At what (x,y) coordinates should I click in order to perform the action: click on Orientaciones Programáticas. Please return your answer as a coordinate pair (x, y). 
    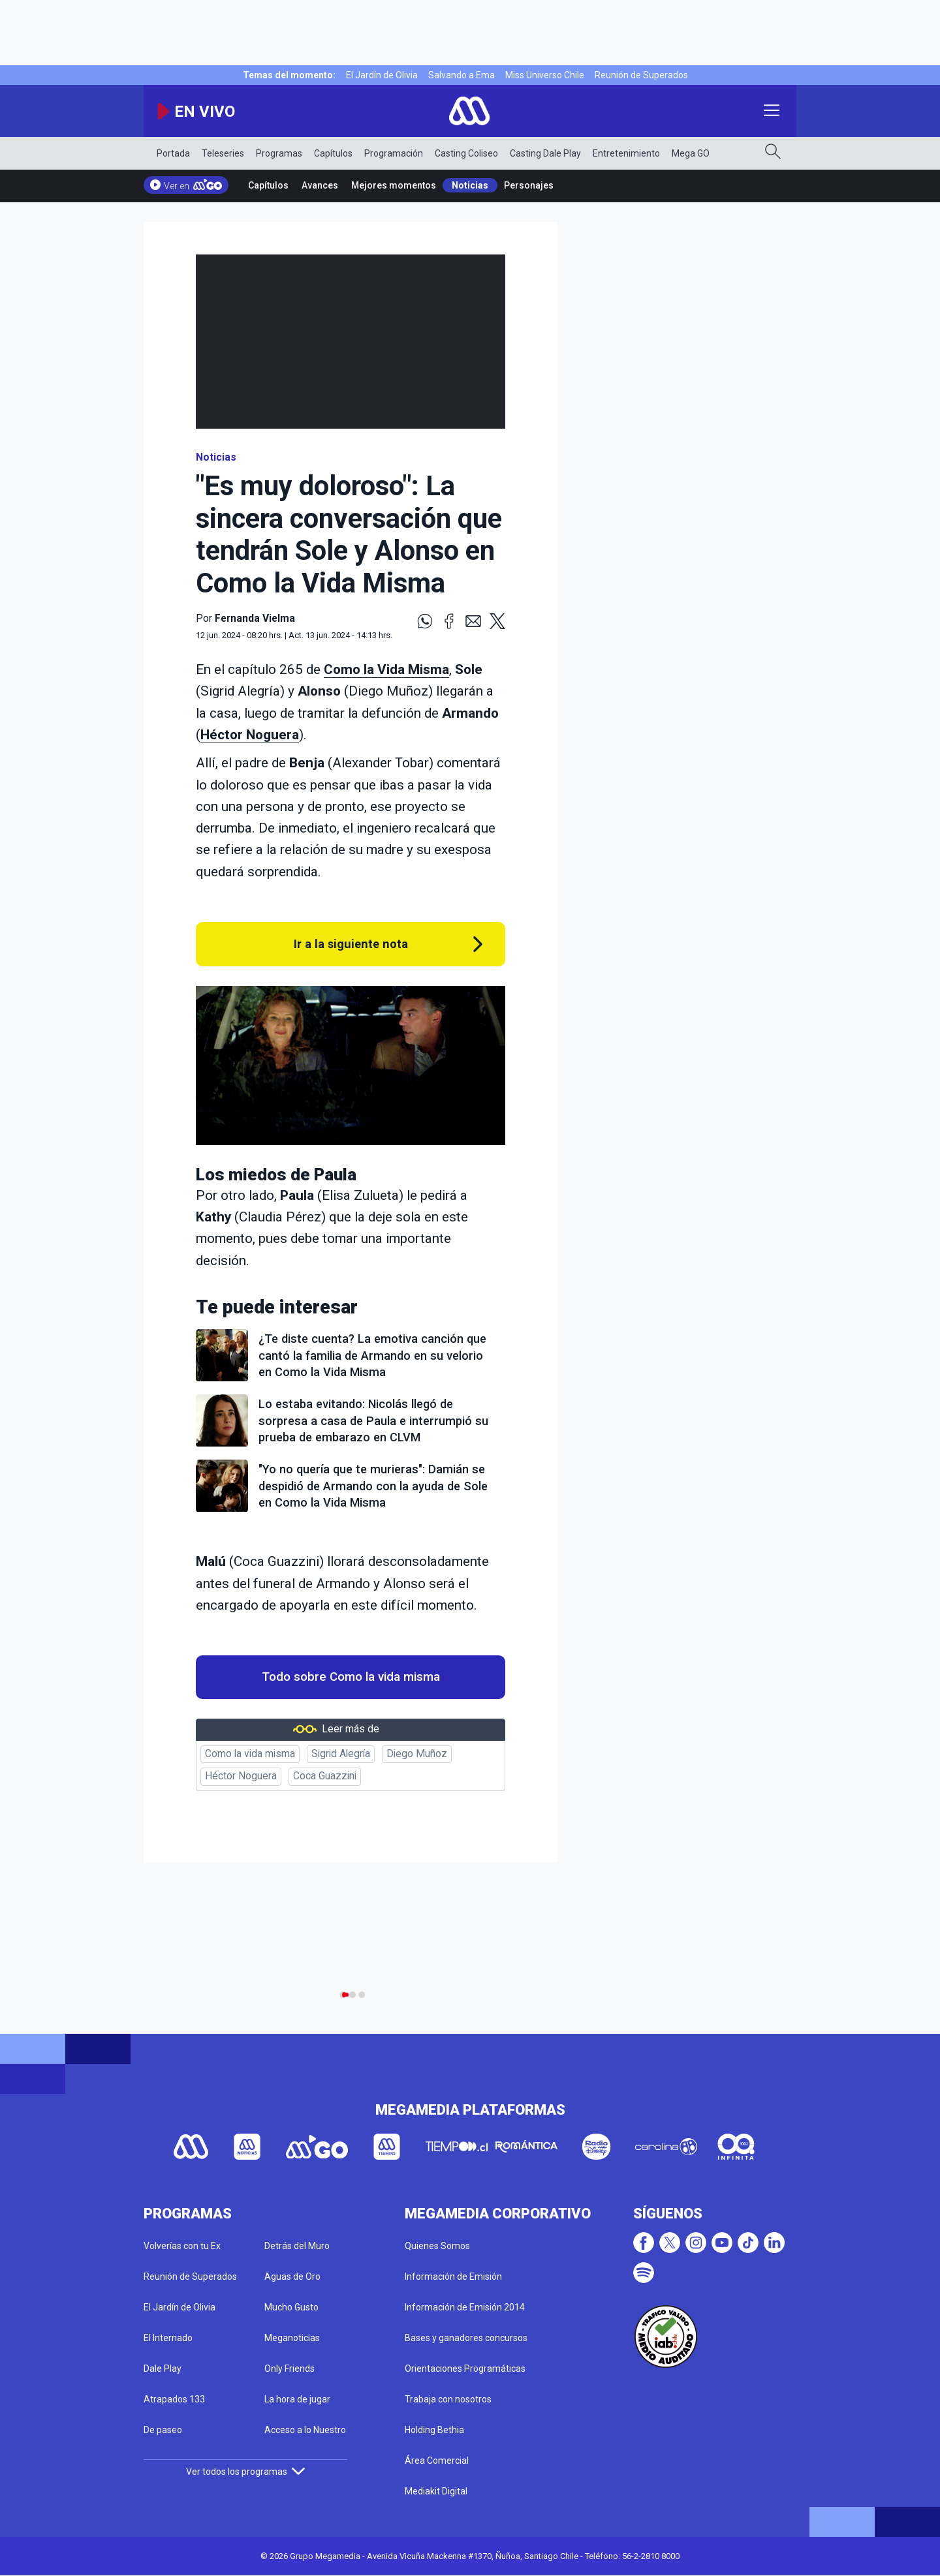
    Looking at the image, I should click on (465, 2368).